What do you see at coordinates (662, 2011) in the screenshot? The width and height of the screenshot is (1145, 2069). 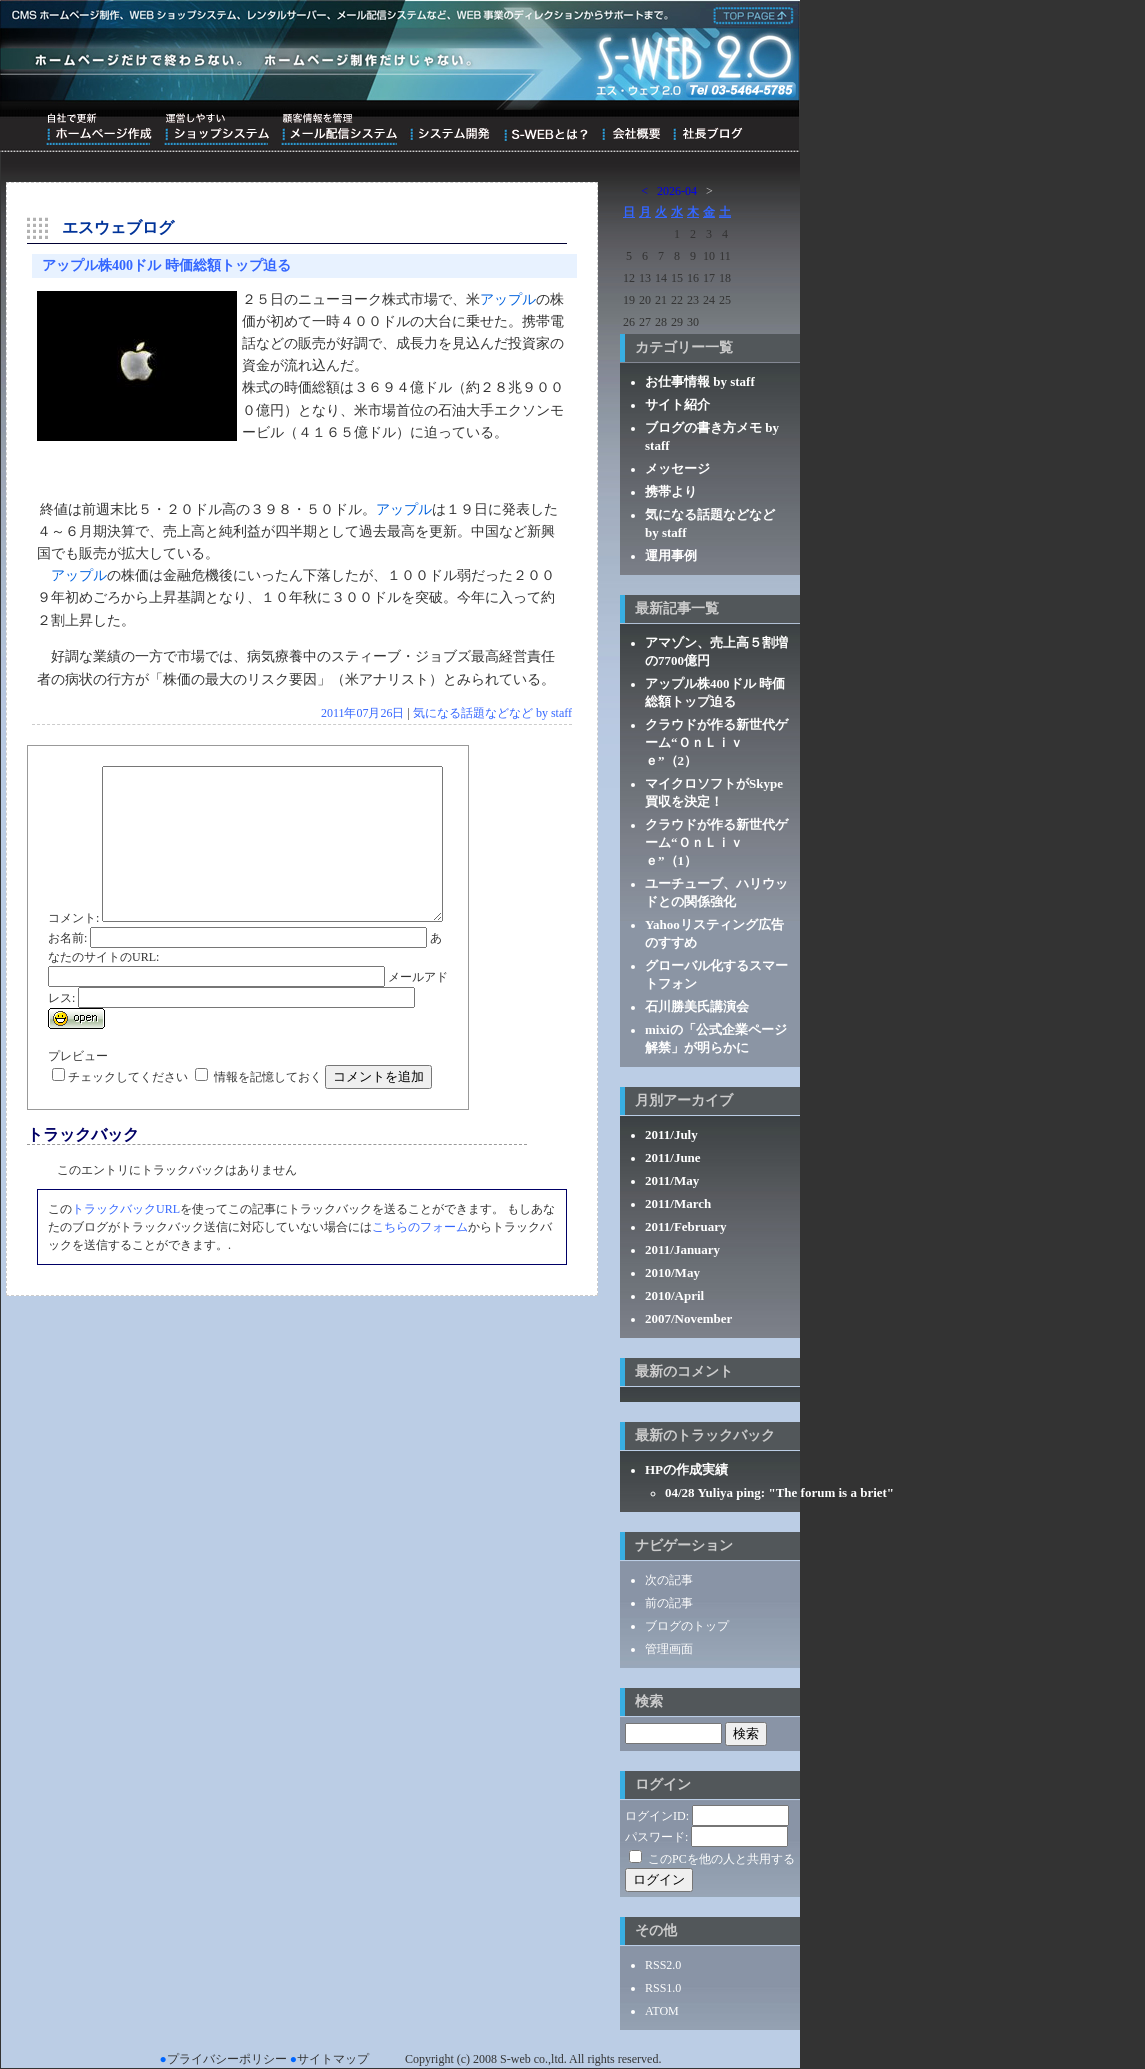 I see `ATOM` at bounding box center [662, 2011].